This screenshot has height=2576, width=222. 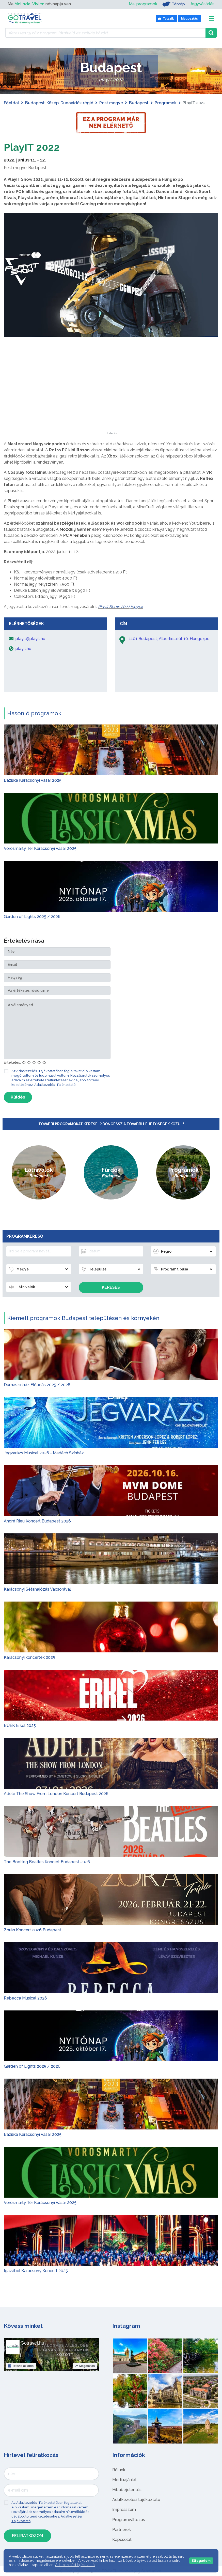 What do you see at coordinates (11, 102) in the screenshot?
I see `Főoldal` at bounding box center [11, 102].